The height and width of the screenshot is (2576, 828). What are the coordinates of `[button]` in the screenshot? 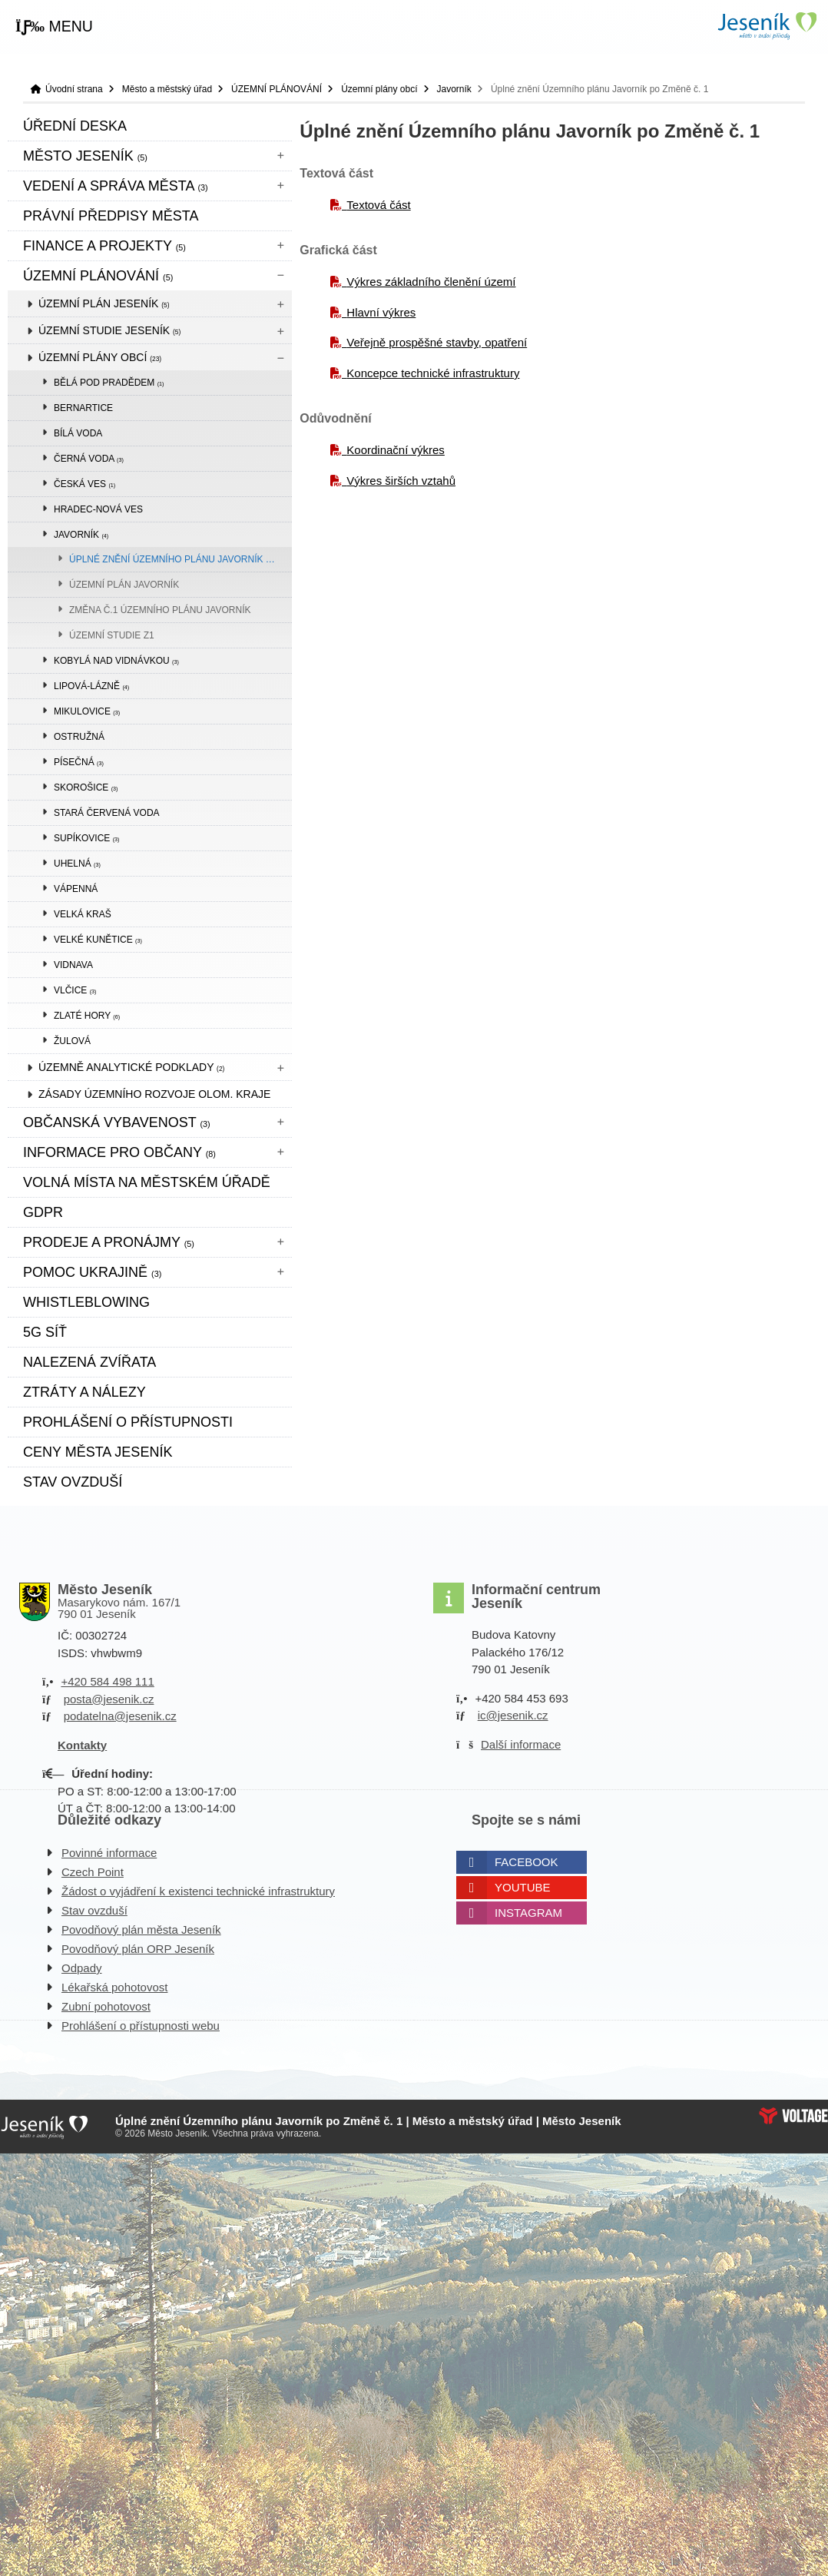 It's located at (54, 27).